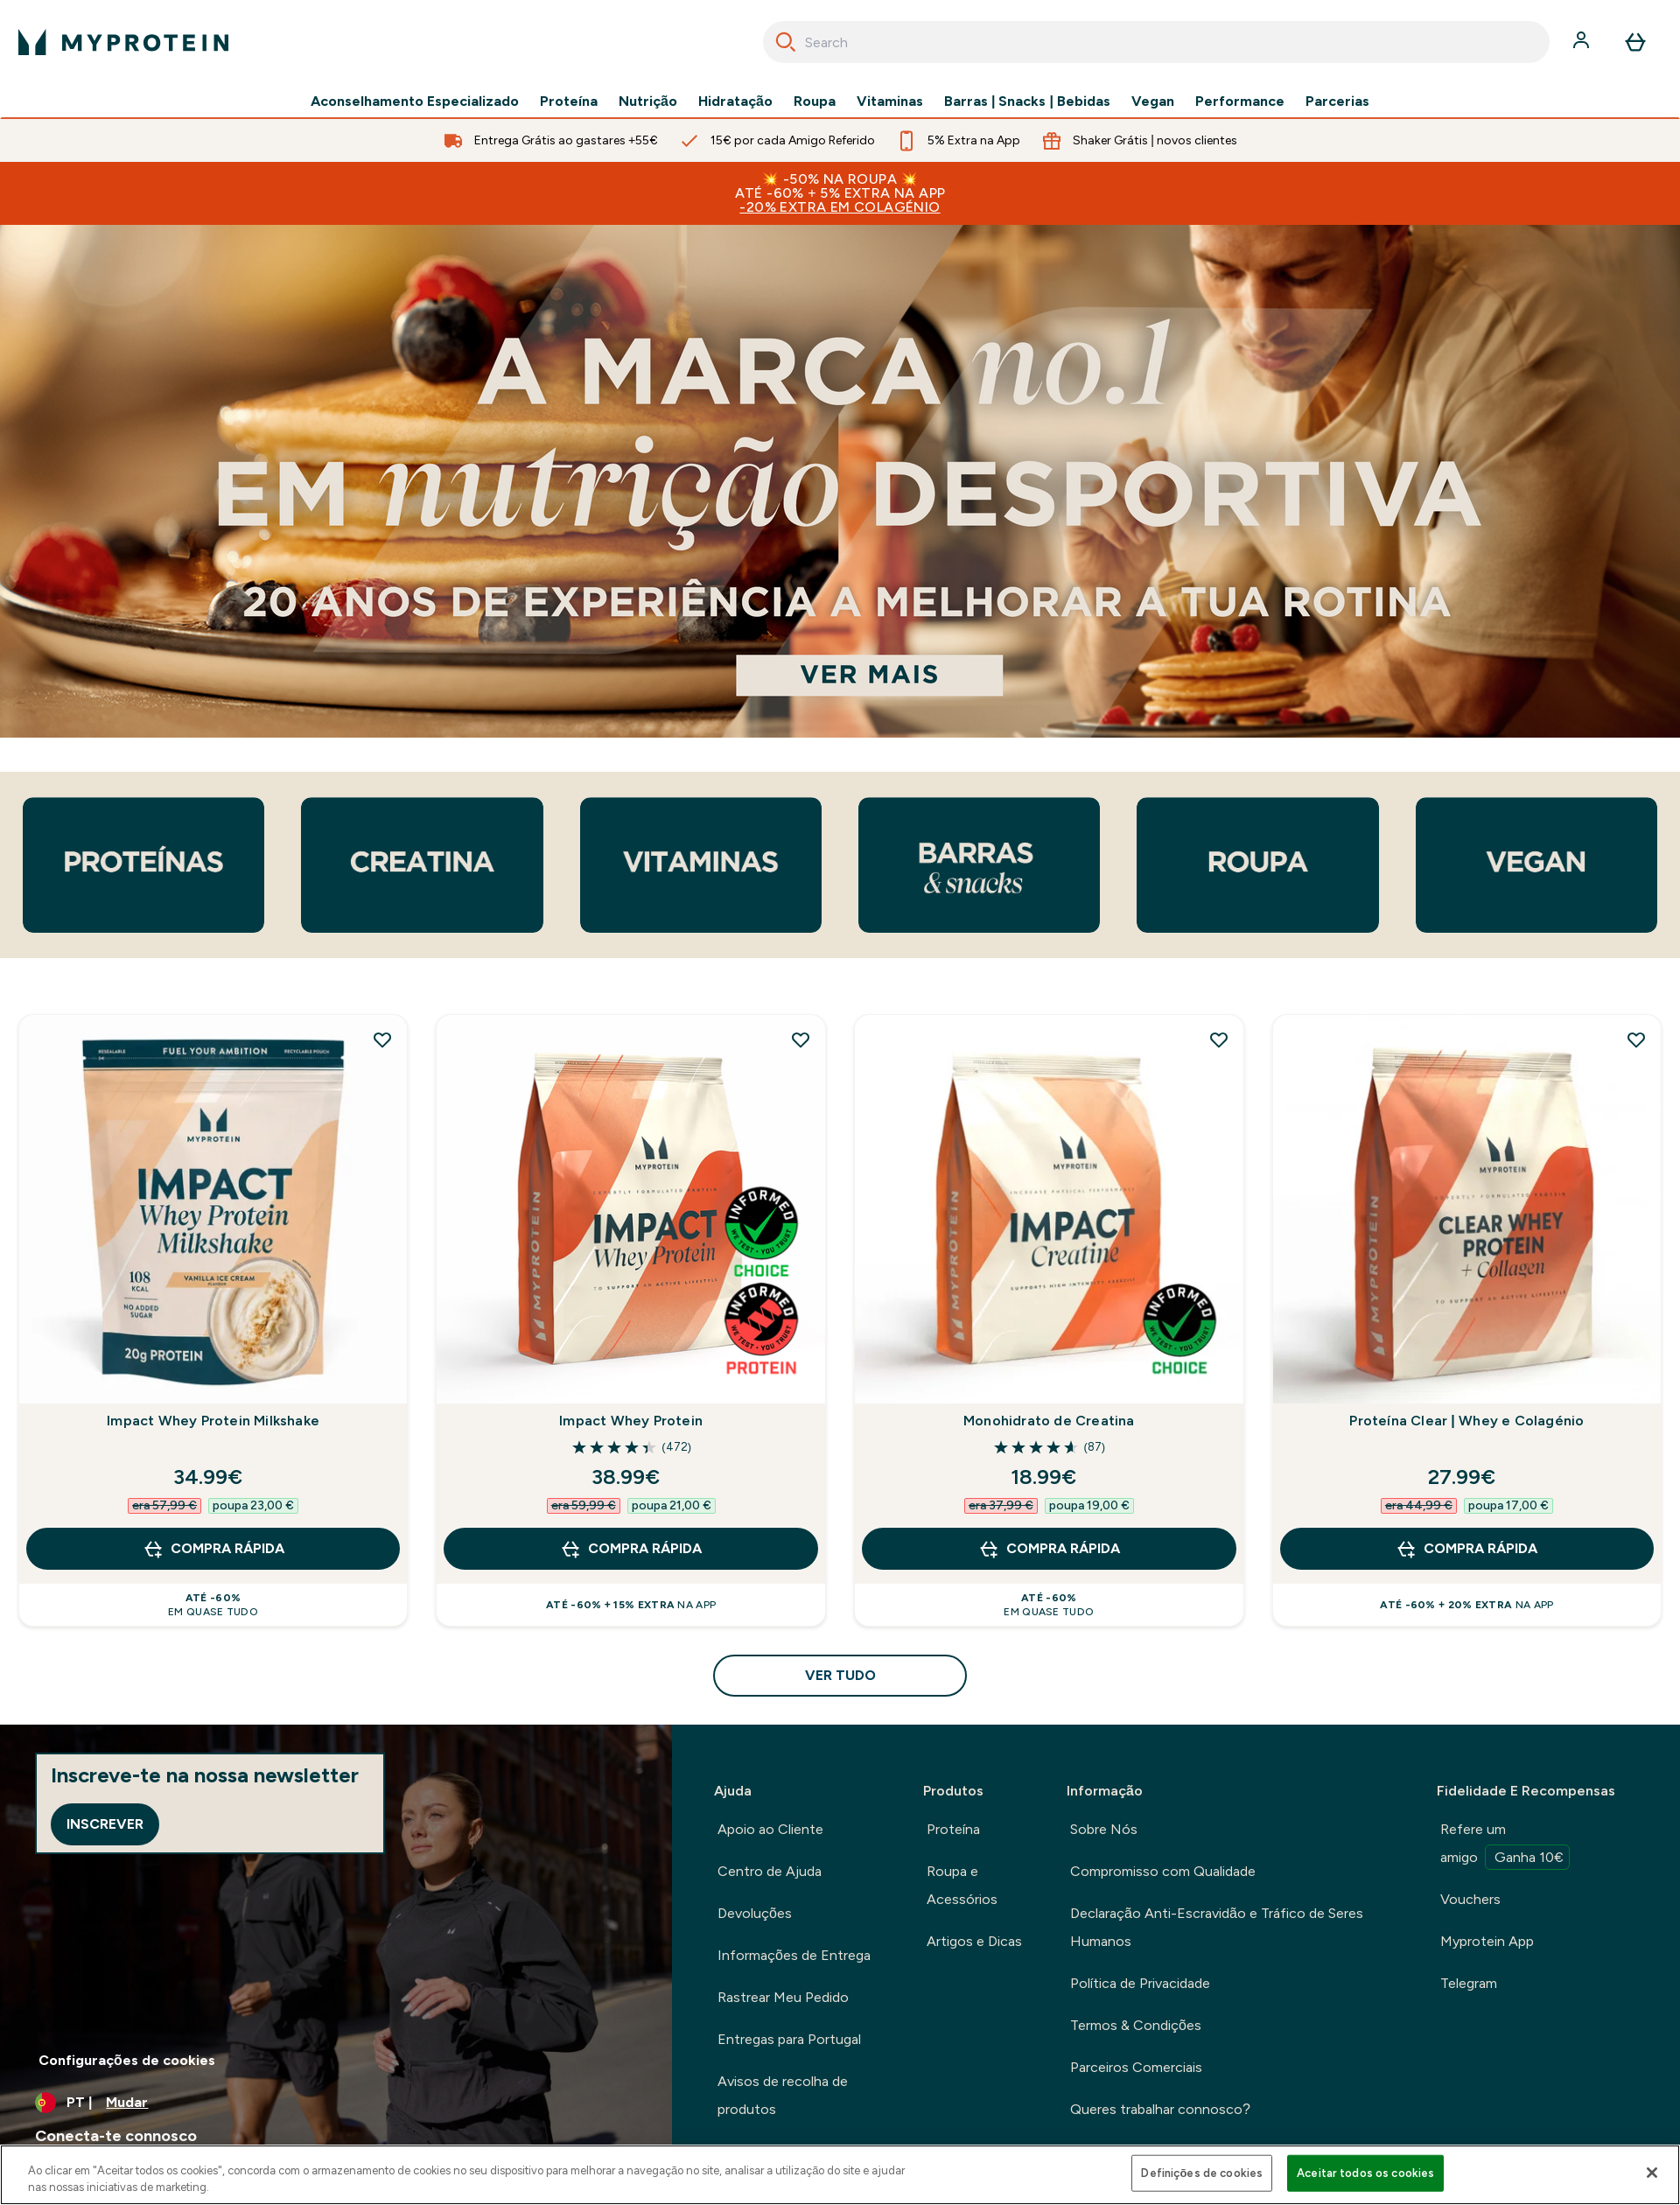 This screenshot has height=2205, width=1680. What do you see at coordinates (783, 1997) in the screenshot?
I see `Rastrear Meu Pedido` at bounding box center [783, 1997].